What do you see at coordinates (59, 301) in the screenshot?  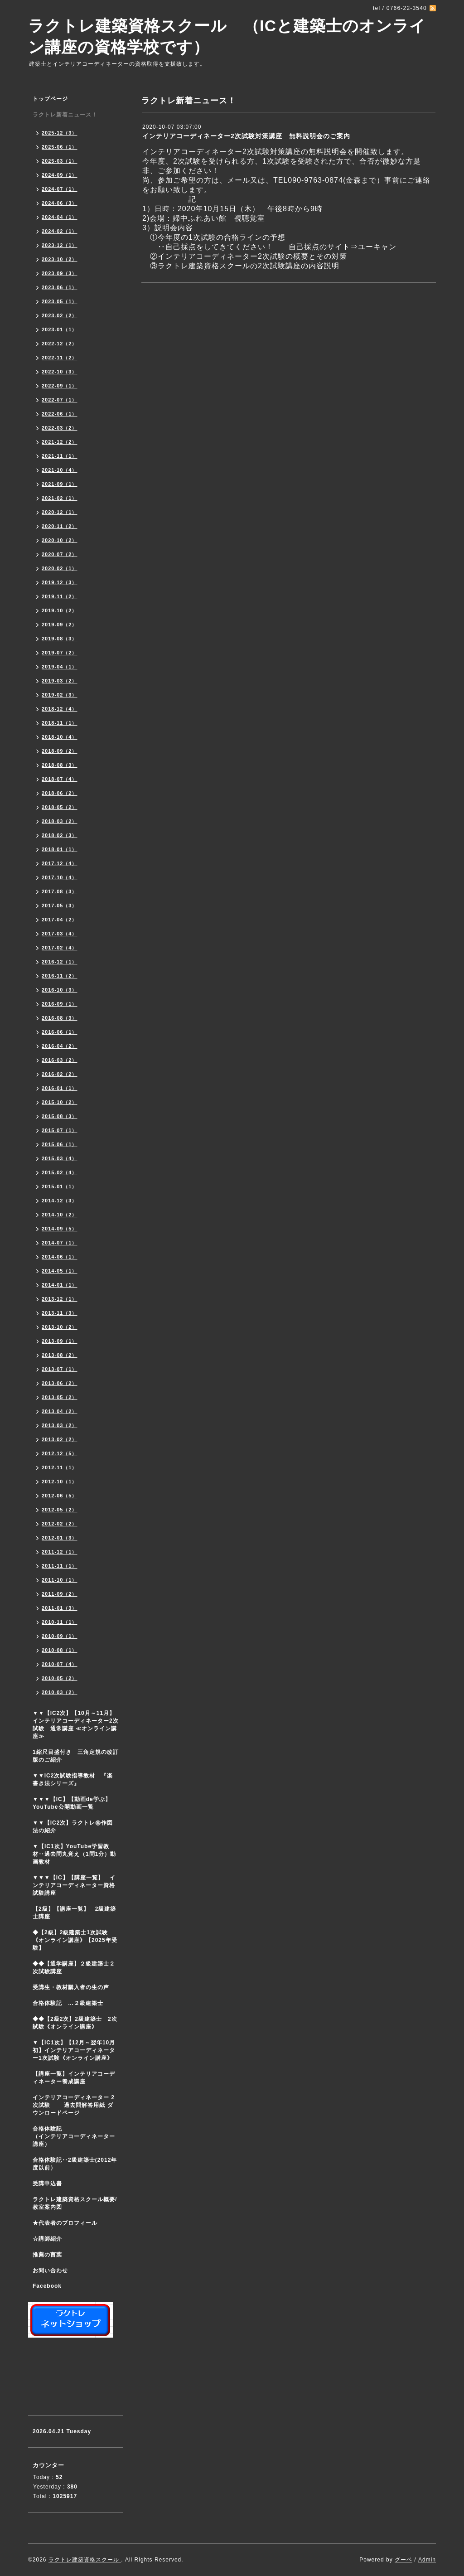 I see `2023-05（1）` at bounding box center [59, 301].